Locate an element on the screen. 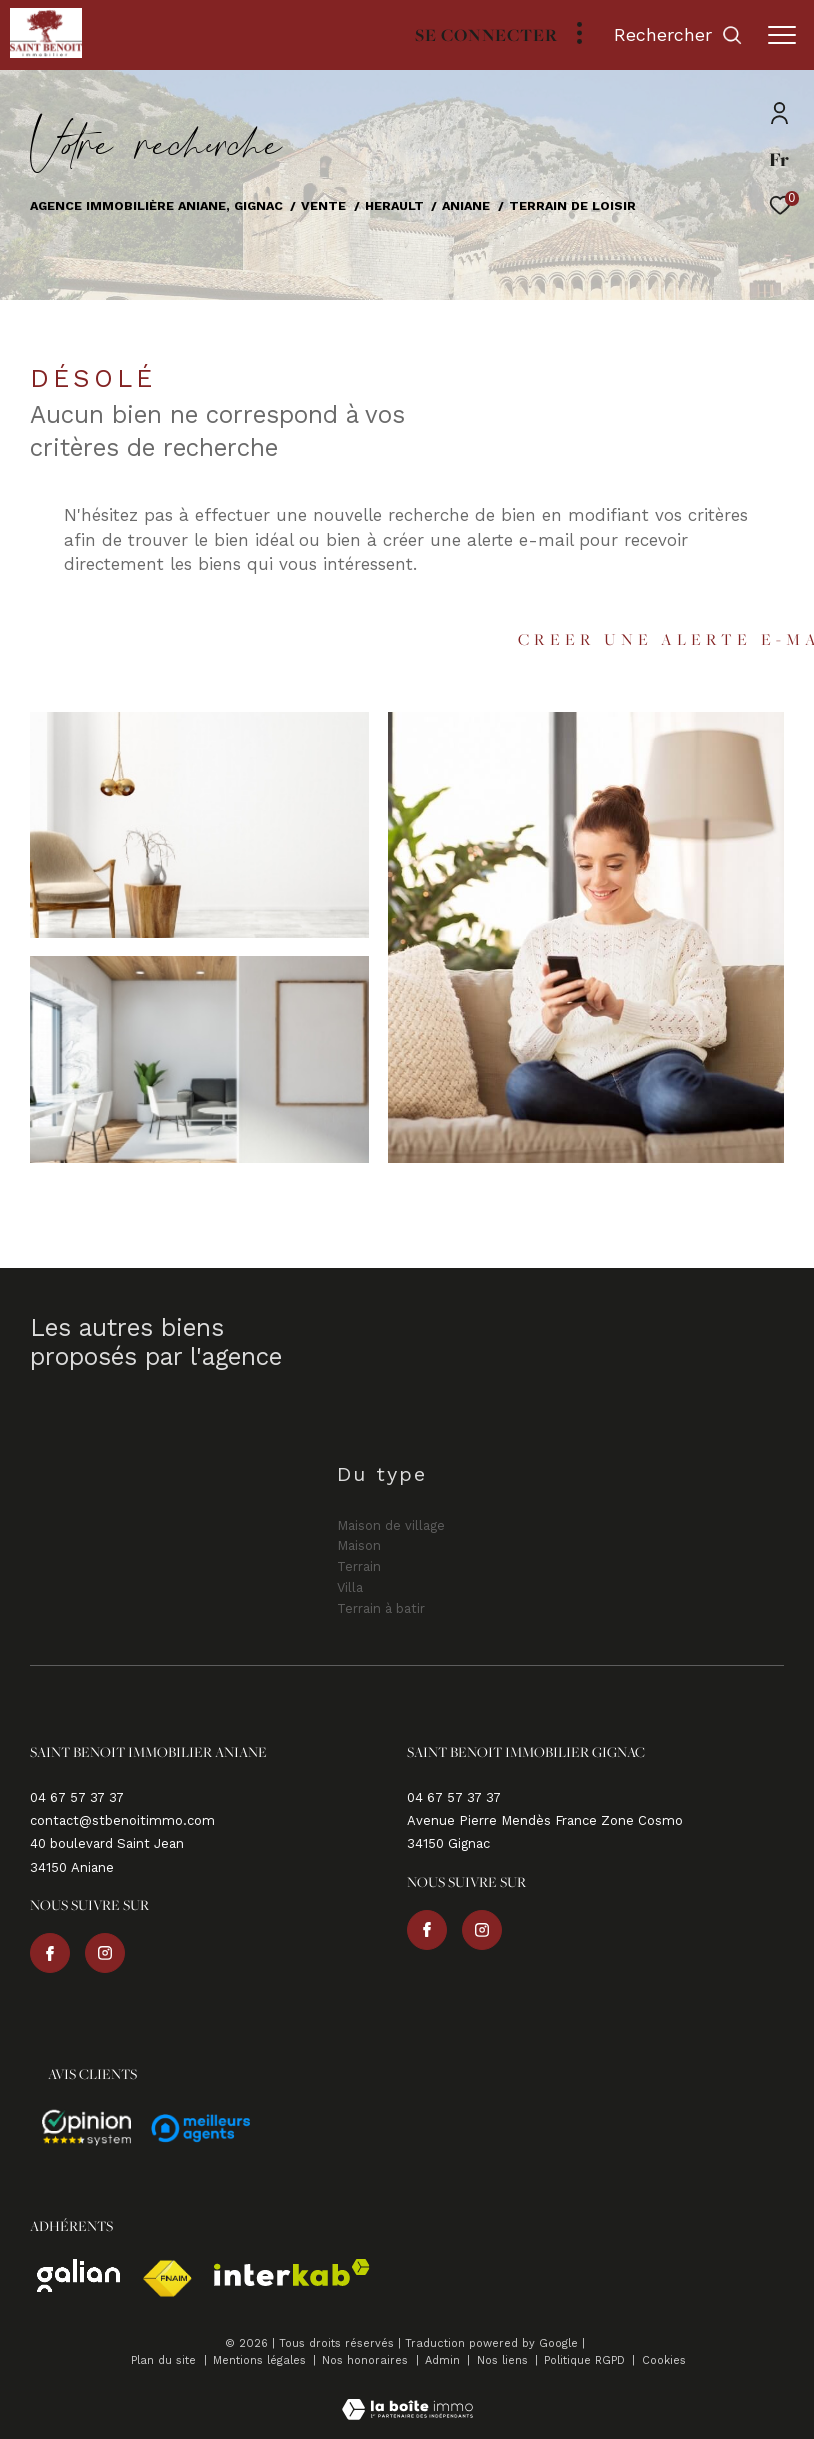 Image resolution: width=814 pixels, height=2439 pixels. Nos honoraires is located at coordinates (367, 2360).